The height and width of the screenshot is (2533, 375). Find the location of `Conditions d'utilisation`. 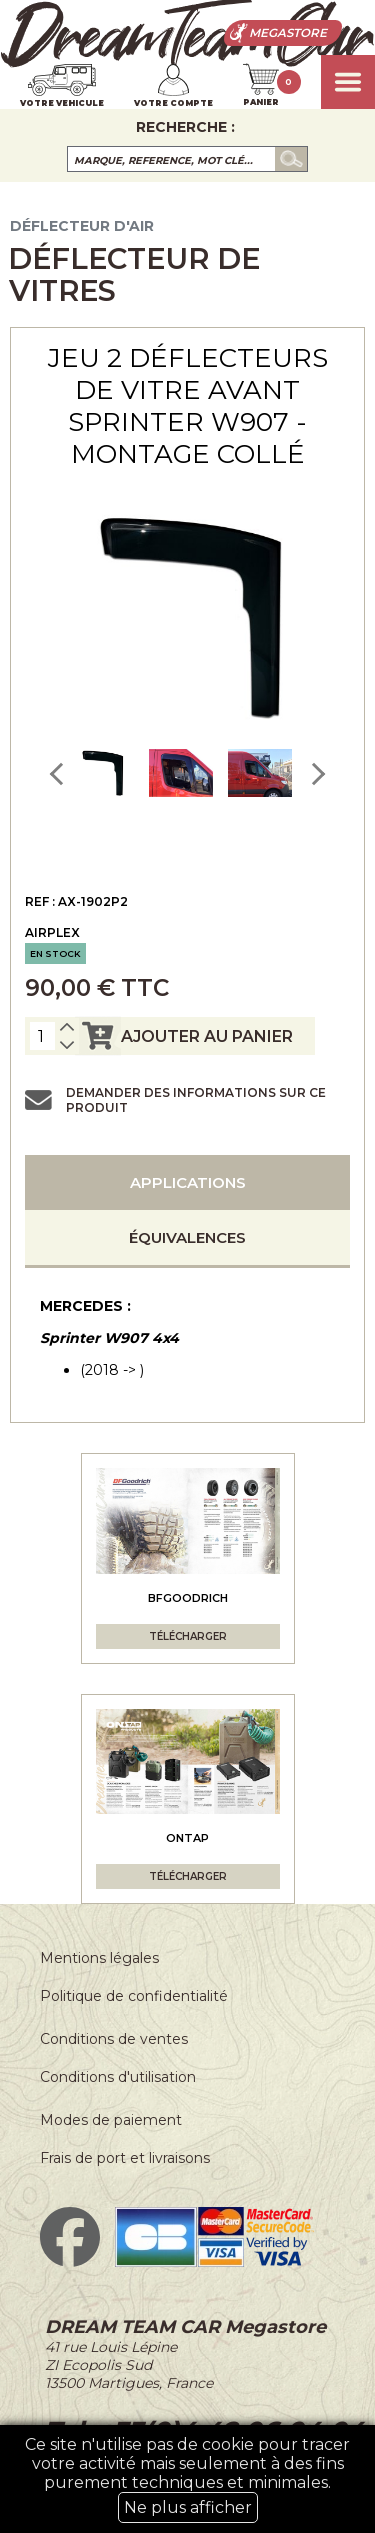

Conditions d'utilisation is located at coordinates (118, 2077).